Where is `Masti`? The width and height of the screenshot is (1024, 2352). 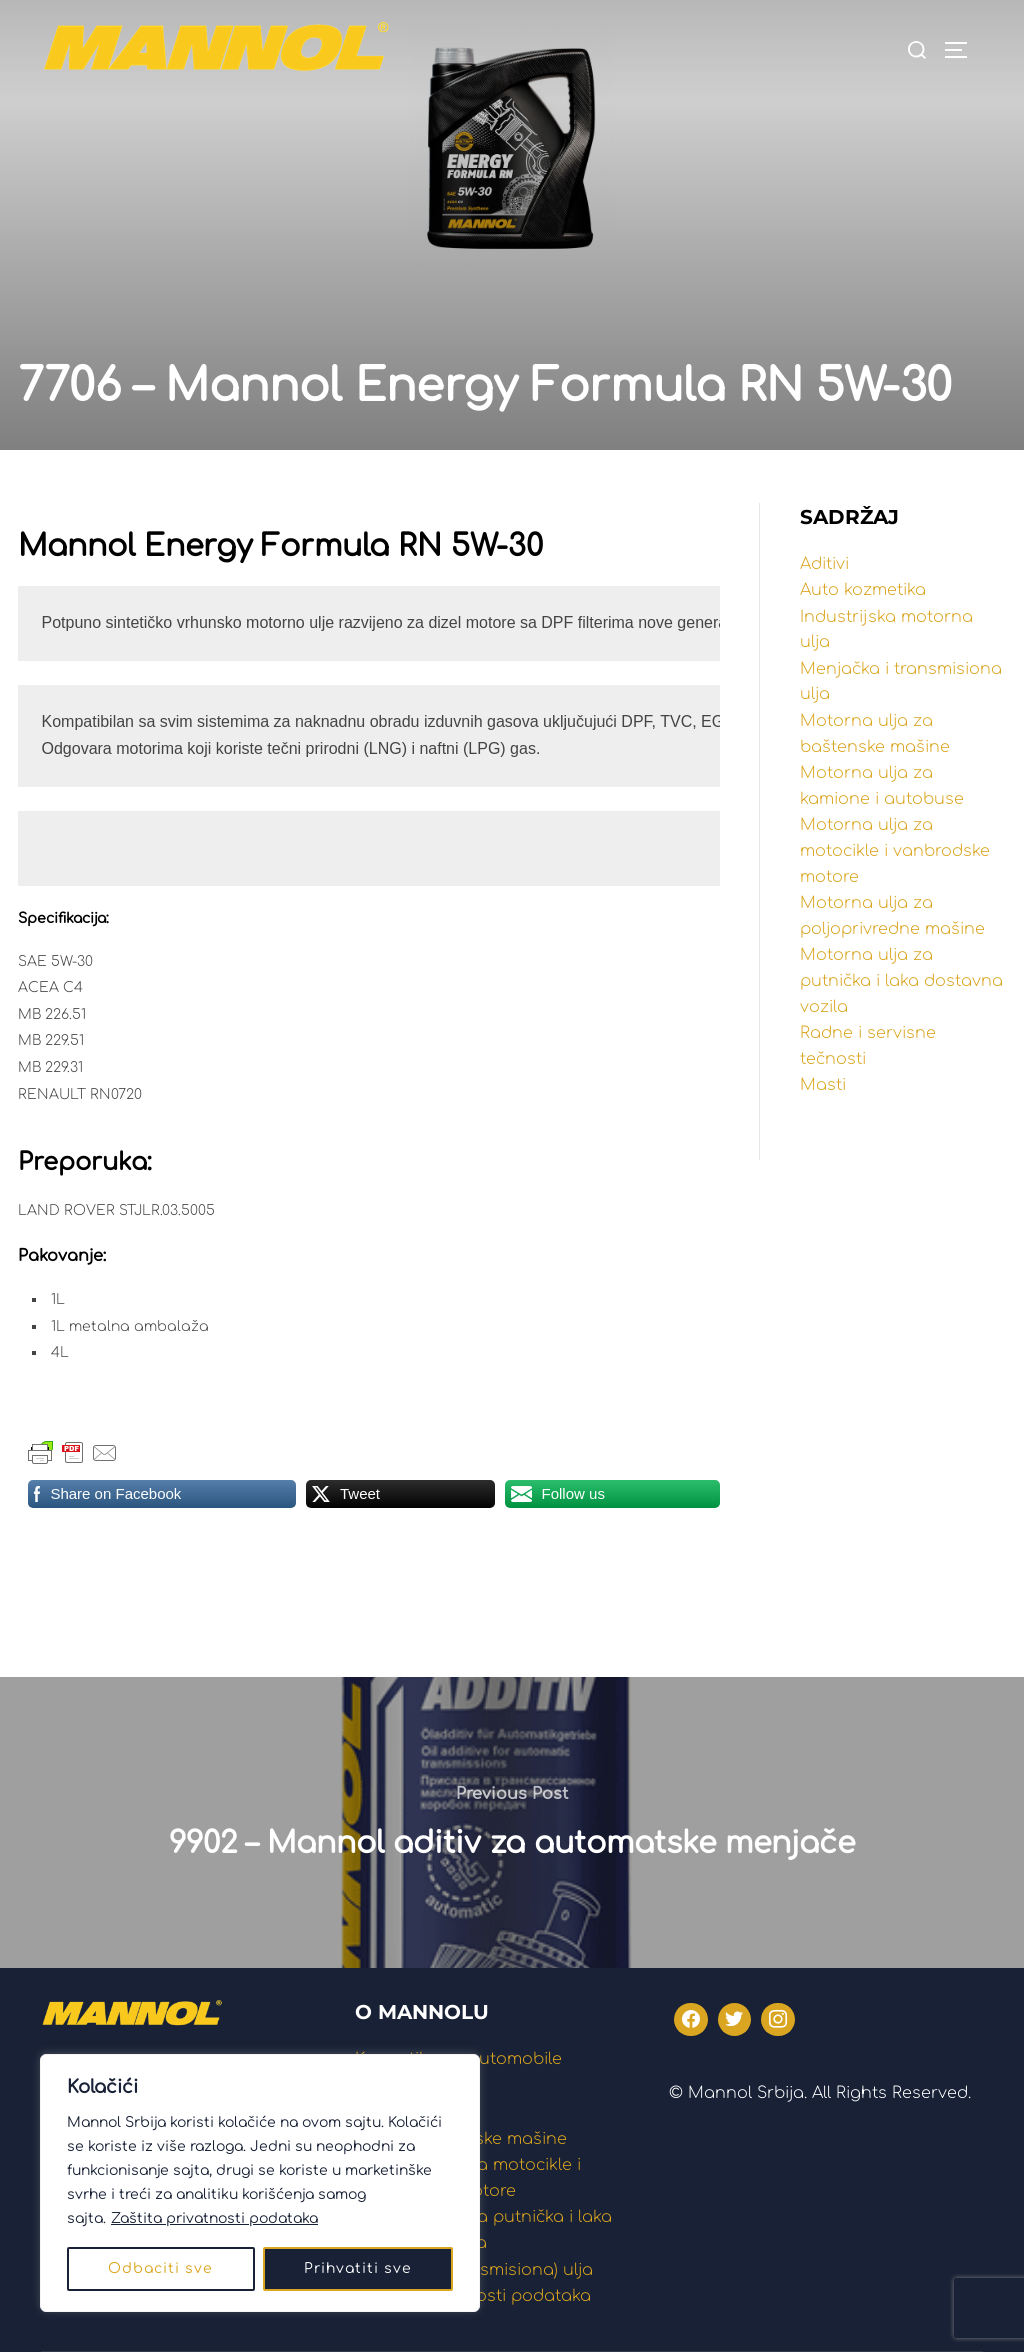 Masti is located at coordinates (823, 1085).